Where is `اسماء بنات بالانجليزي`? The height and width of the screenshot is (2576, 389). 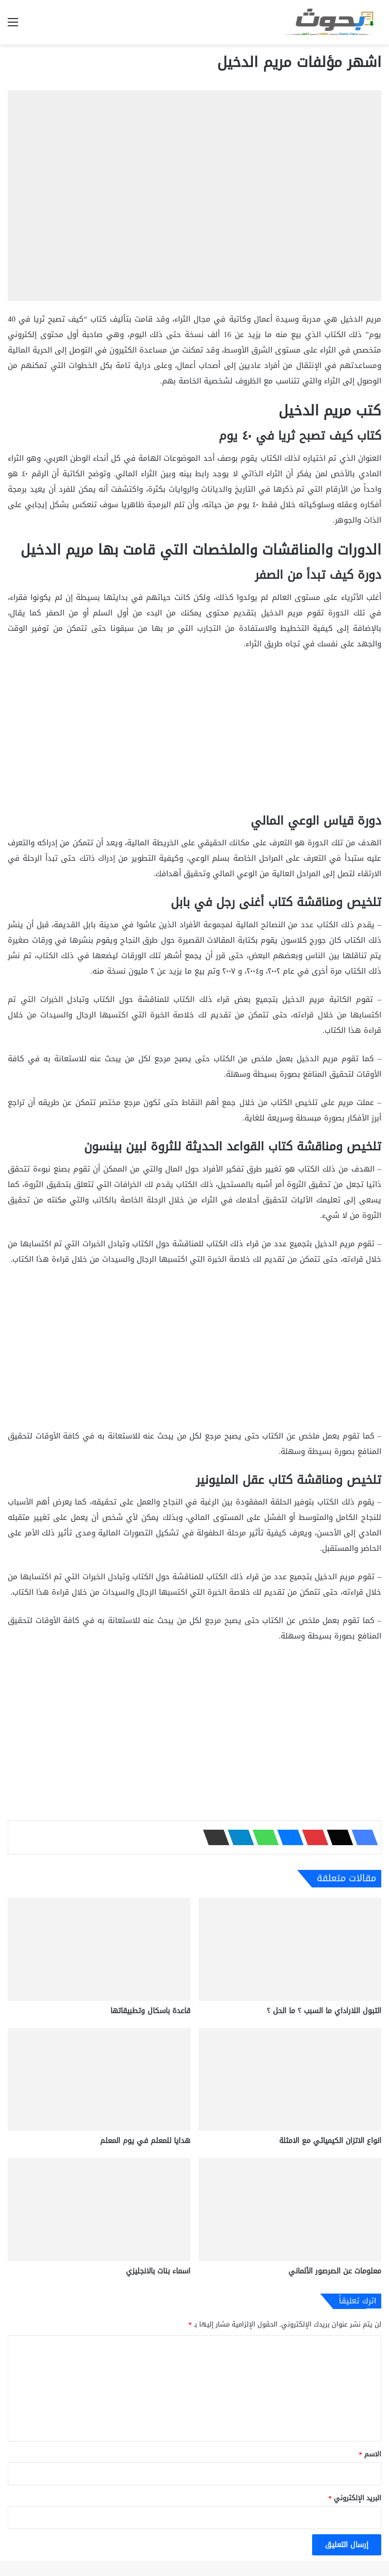 اسماء بنات بالانجليزي is located at coordinates (158, 2271).